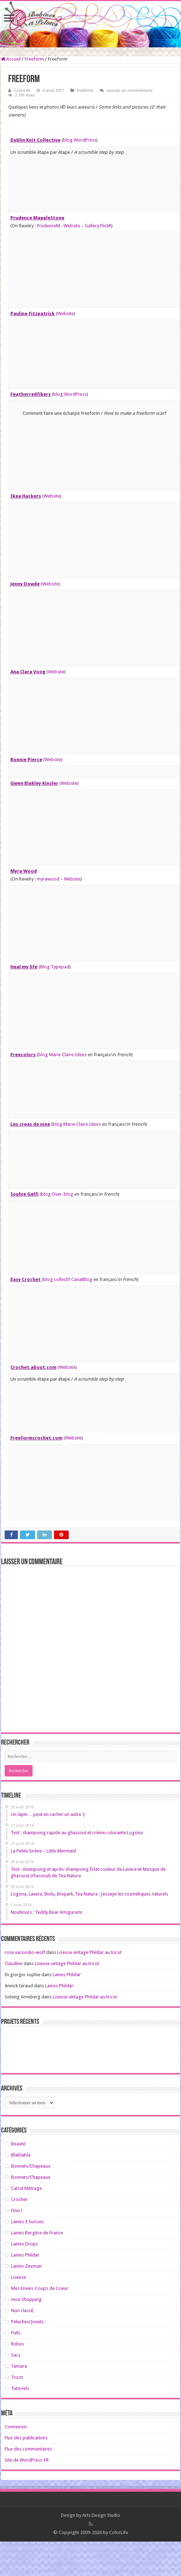 The image size is (181, 2576). I want to click on Arts Design Studio, so click(101, 2515).